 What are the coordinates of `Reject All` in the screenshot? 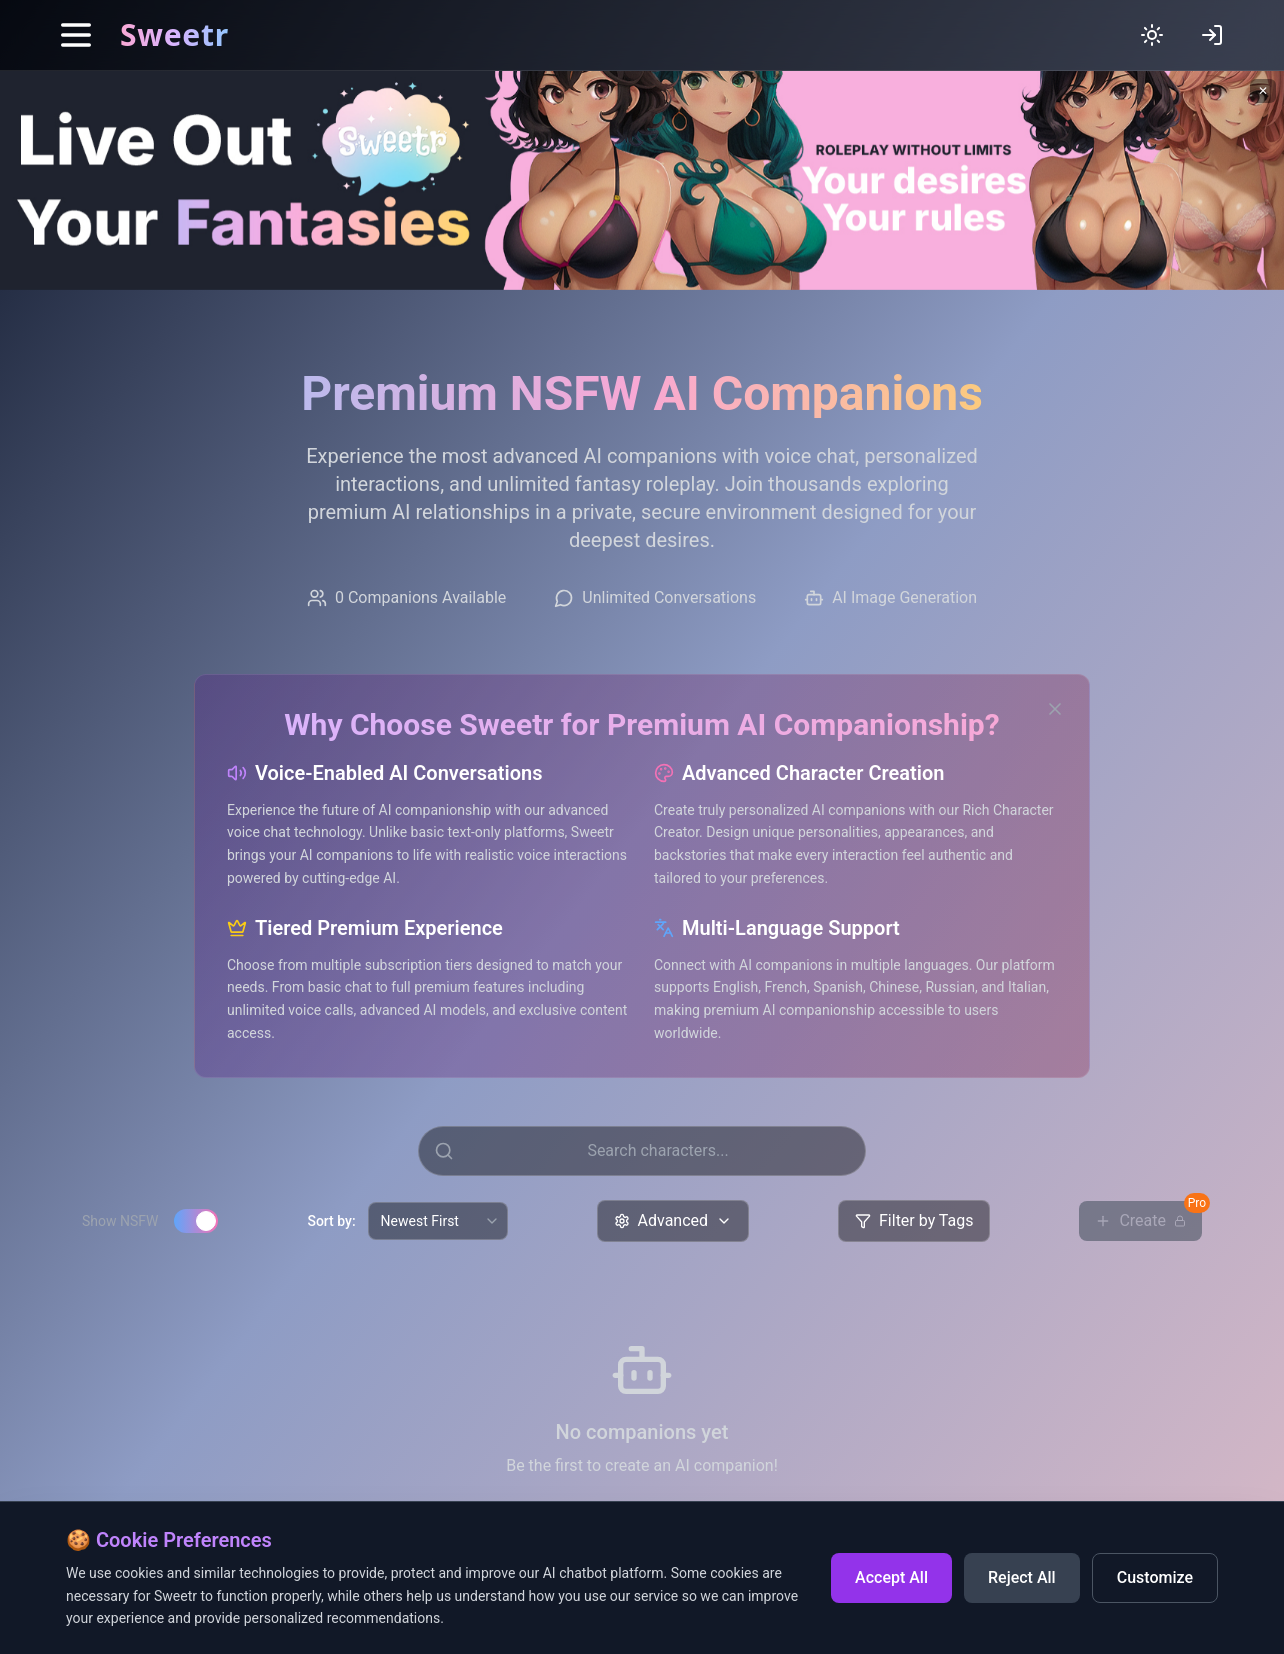 It's located at (1022, 1577).